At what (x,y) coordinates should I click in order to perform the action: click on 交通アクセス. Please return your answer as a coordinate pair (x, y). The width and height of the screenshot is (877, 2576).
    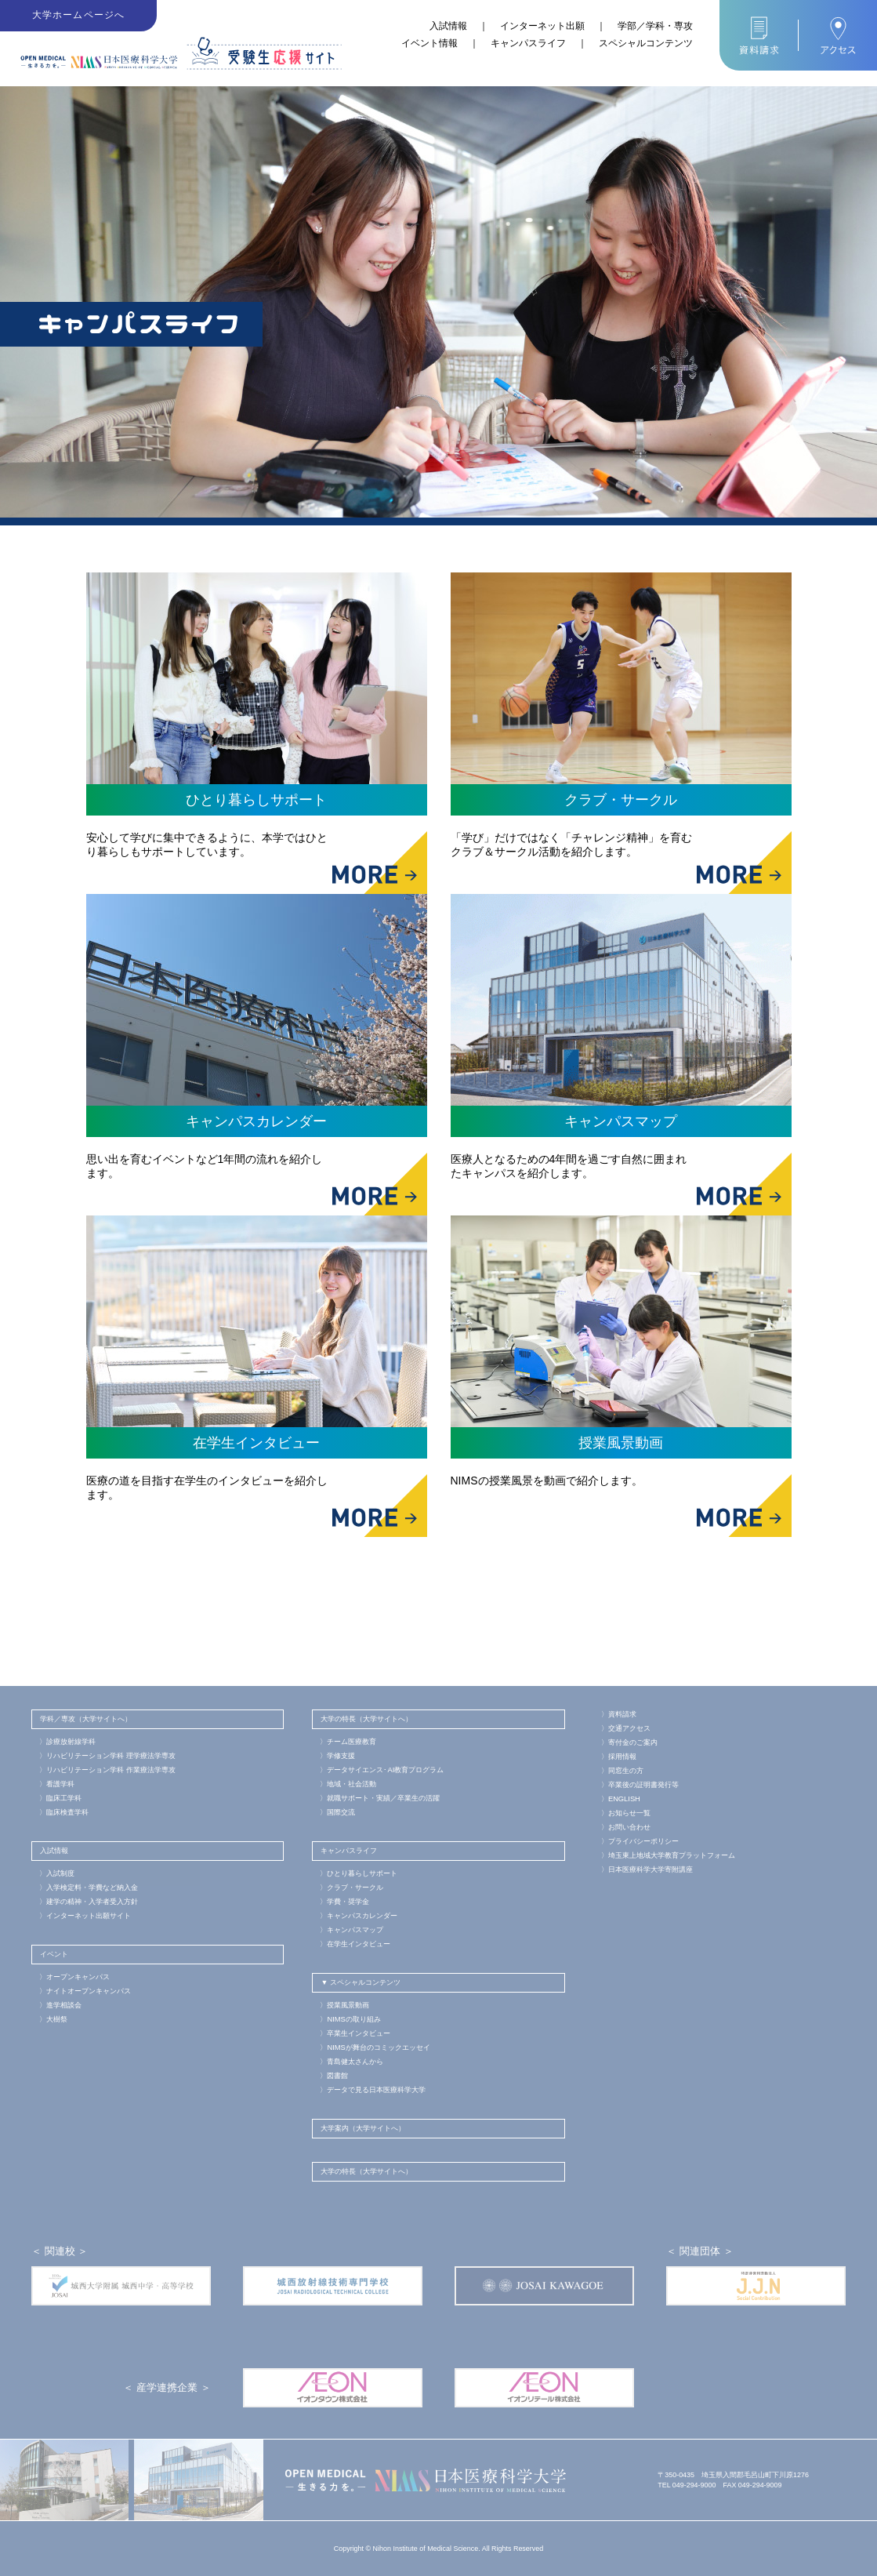
    Looking at the image, I should click on (626, 1728).